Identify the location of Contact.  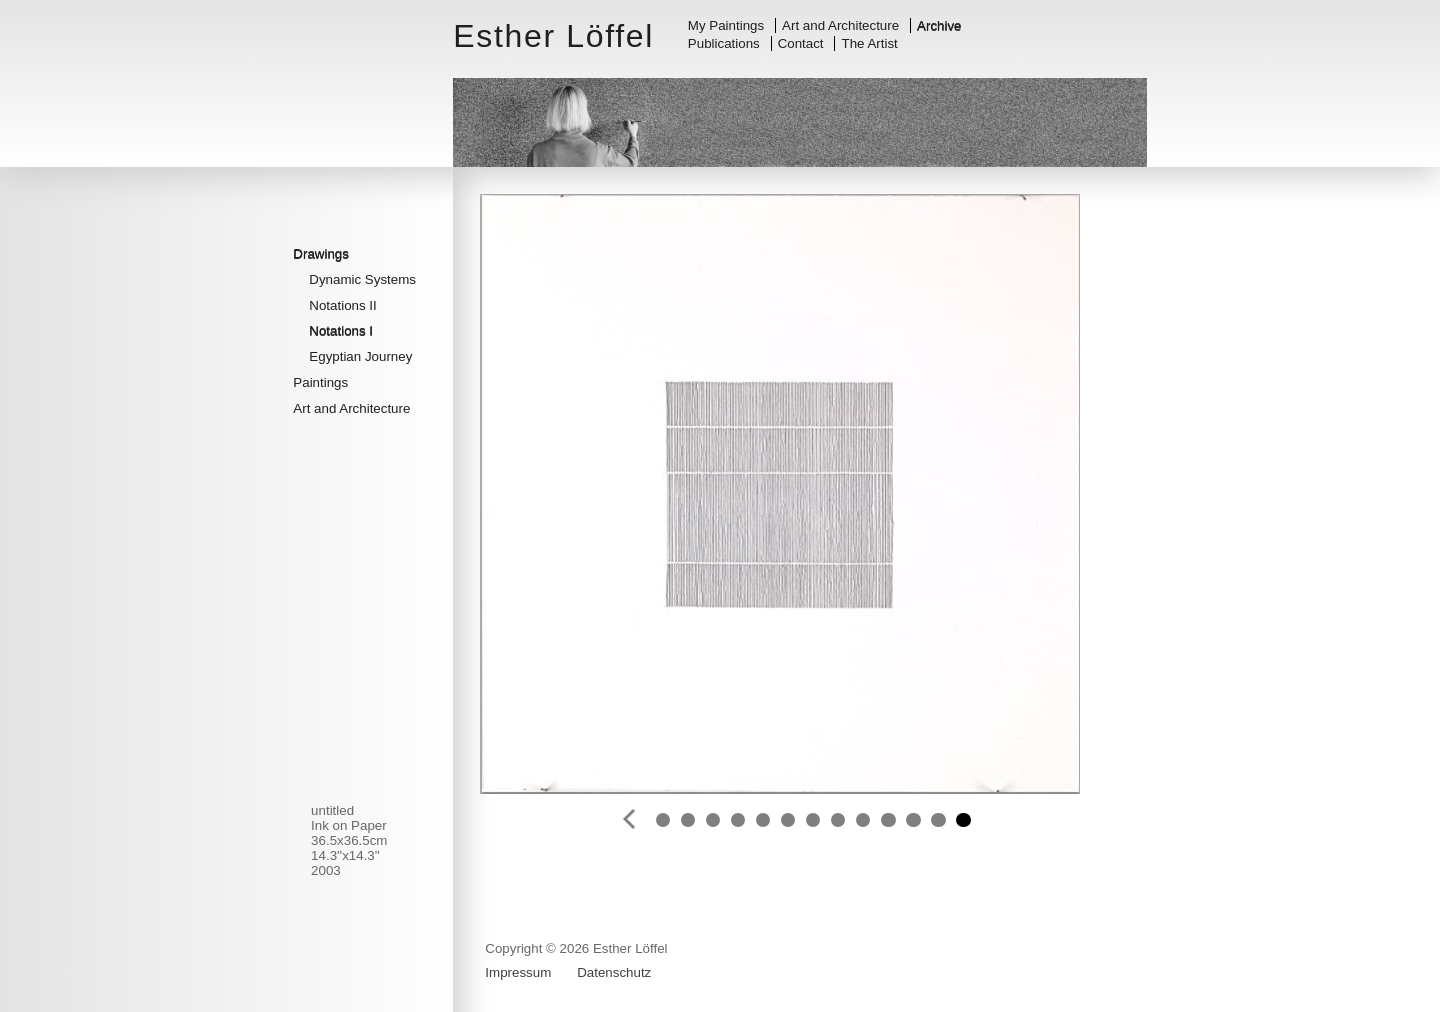
(801, 43).